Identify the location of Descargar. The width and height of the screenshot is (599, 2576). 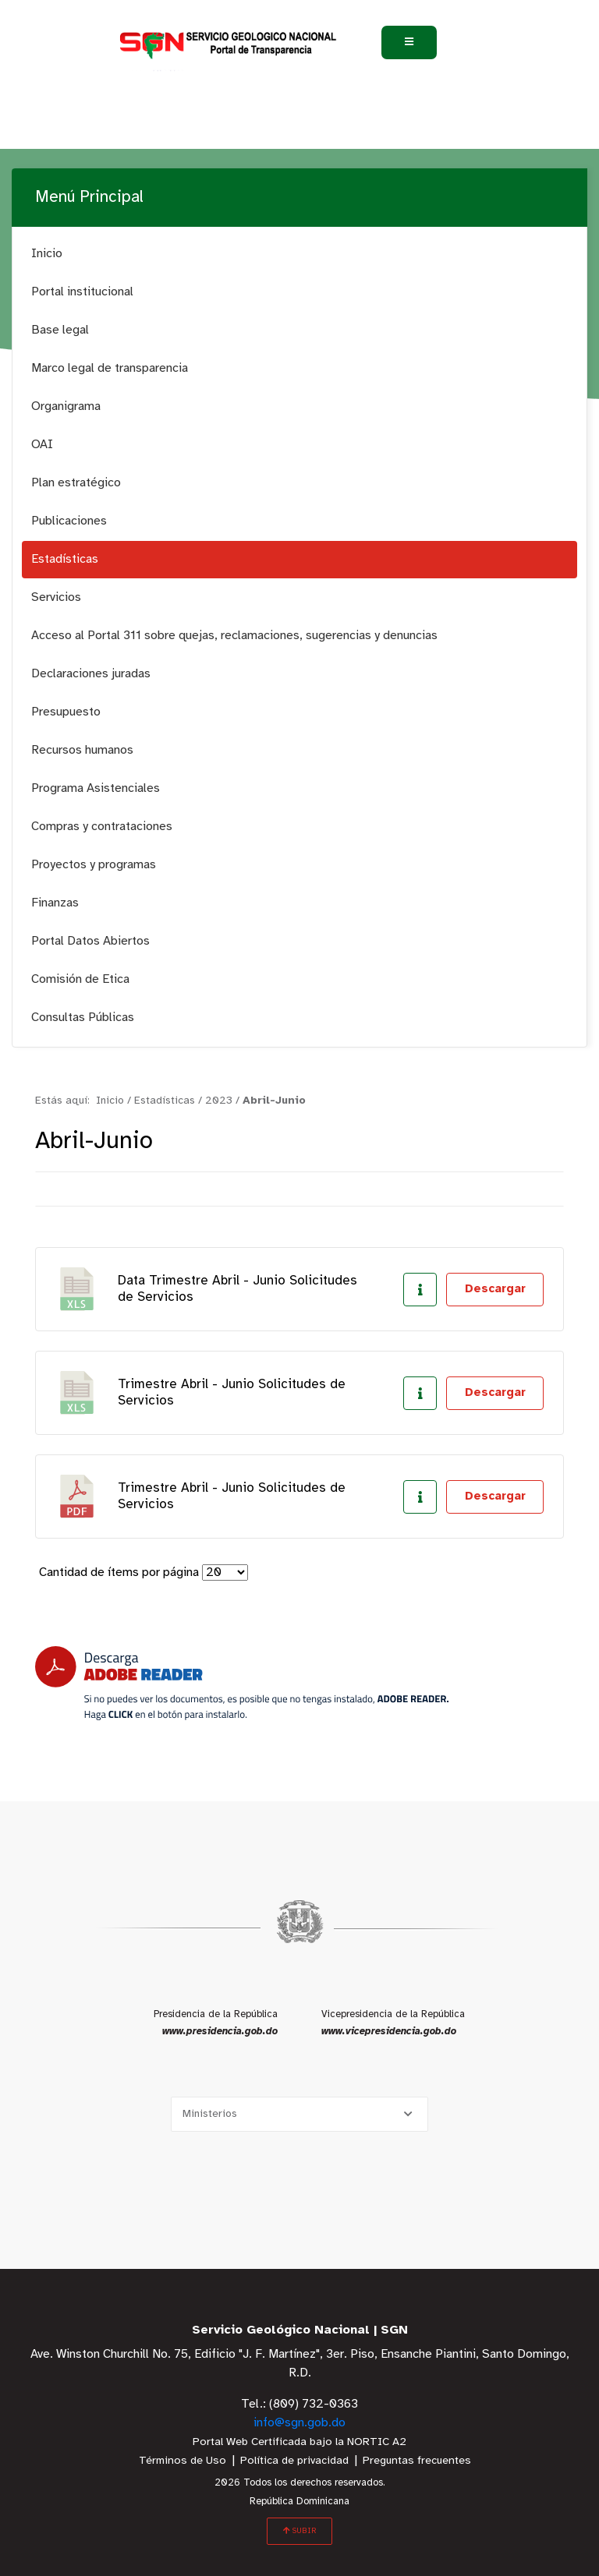
(495, 1289).